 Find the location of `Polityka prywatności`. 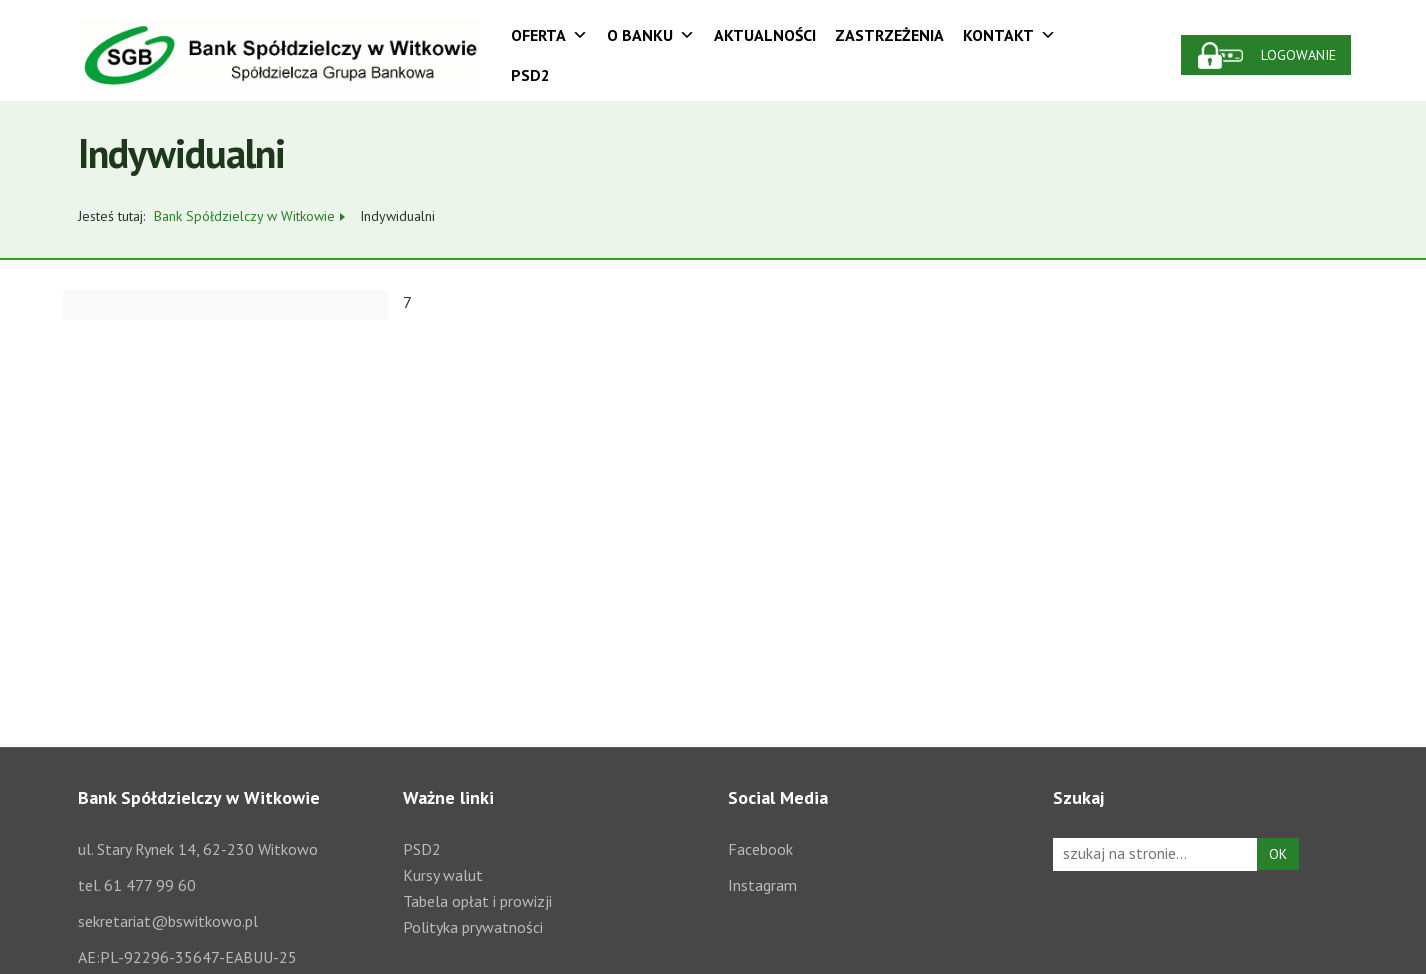

Polityka prywatności is located at coordinates (473, 927).